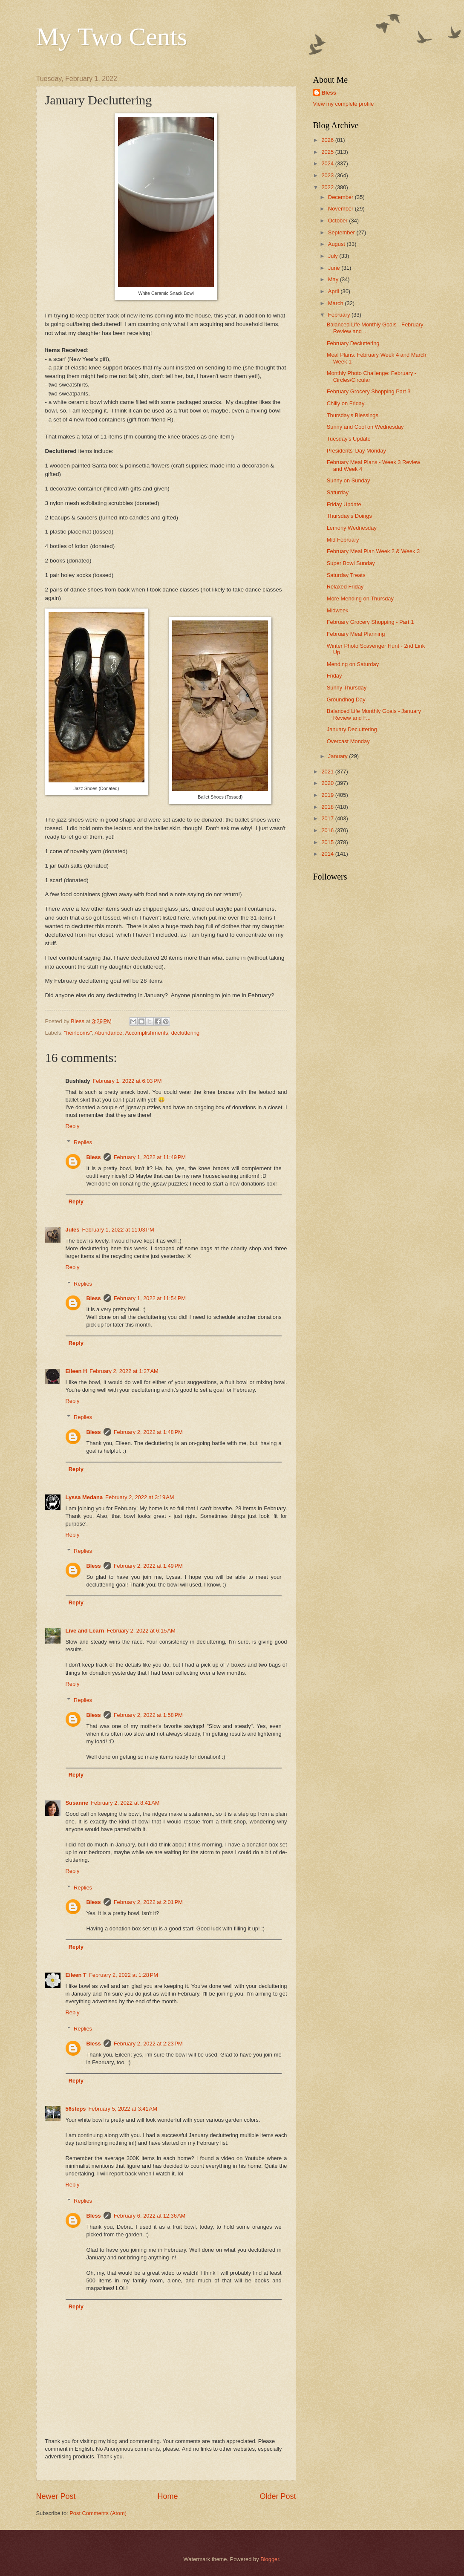  I want to click on Mid February, so click(343, 540).